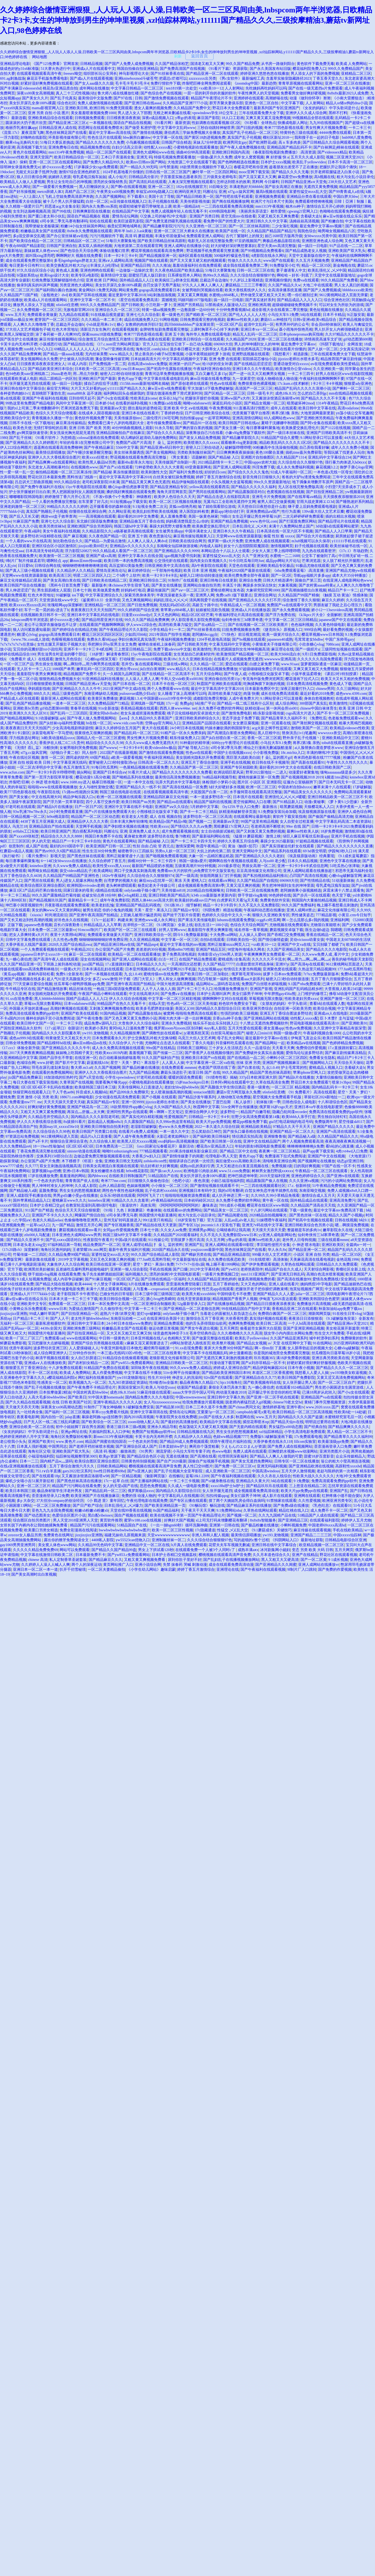 This screenshot has height=2576, width=375. I want to click on 女人与雄性宠物交l配, so click(96, 787).